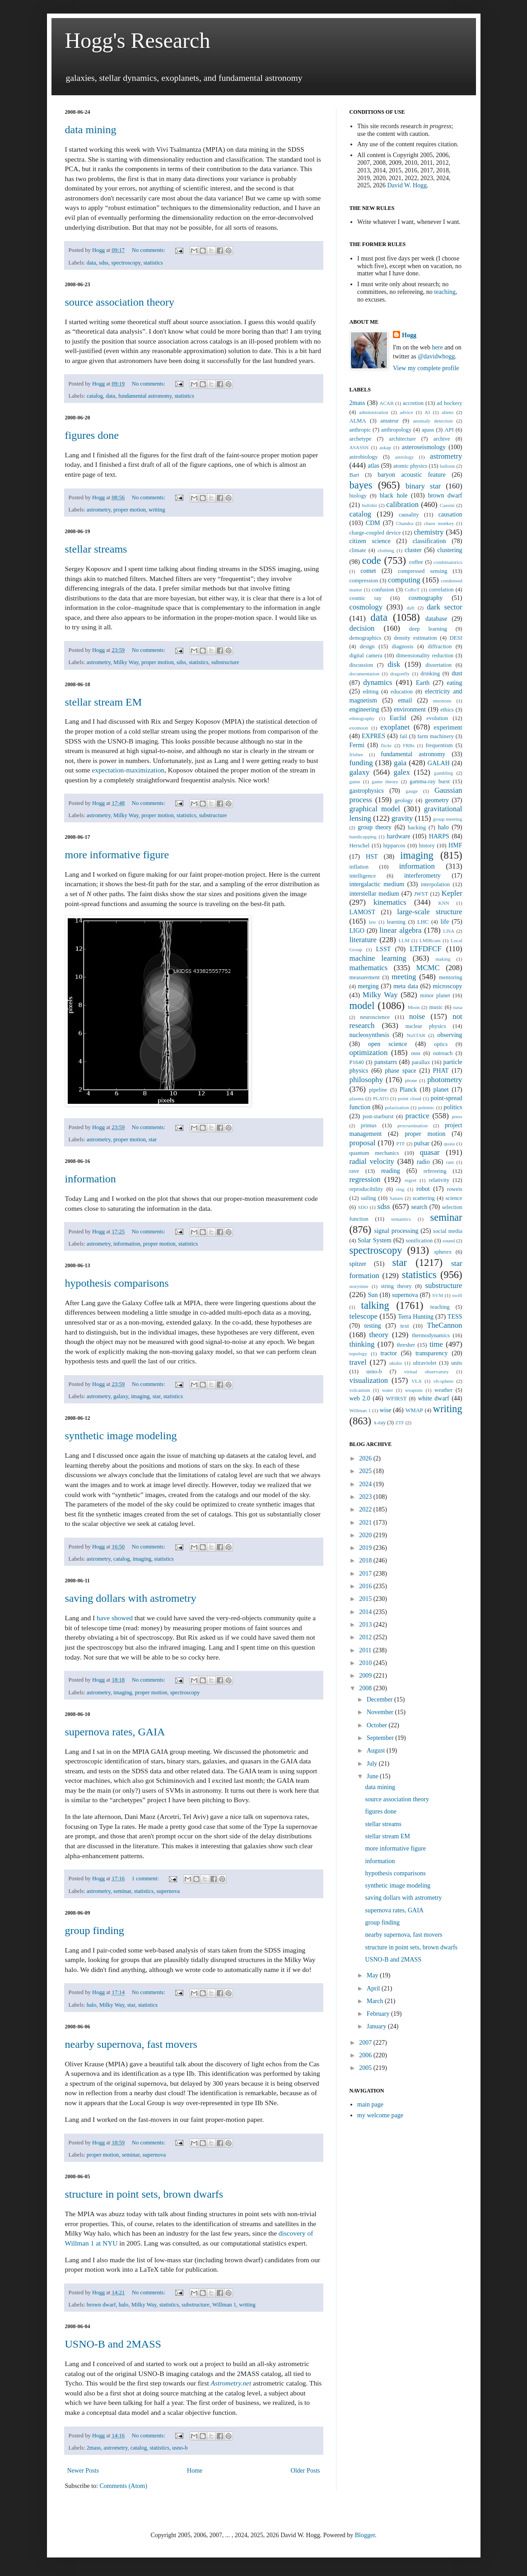 This screenshot has width=527, height=2576. Describe the element at coordinates (137, 40) in the screenshot. I see `Hogg's Research` at that location.